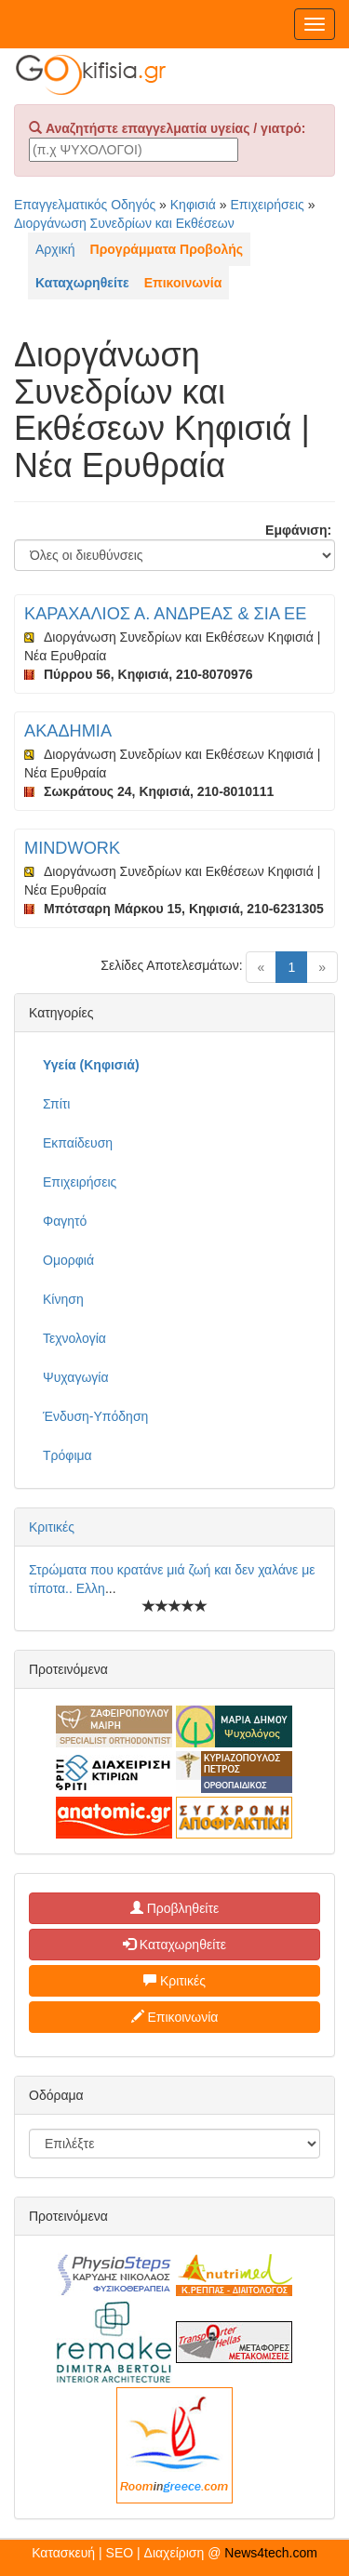 Image resolution: width=349 pixels, height=2576 pixels. I want to click on Επικοινωνία, so click(175, 2017).